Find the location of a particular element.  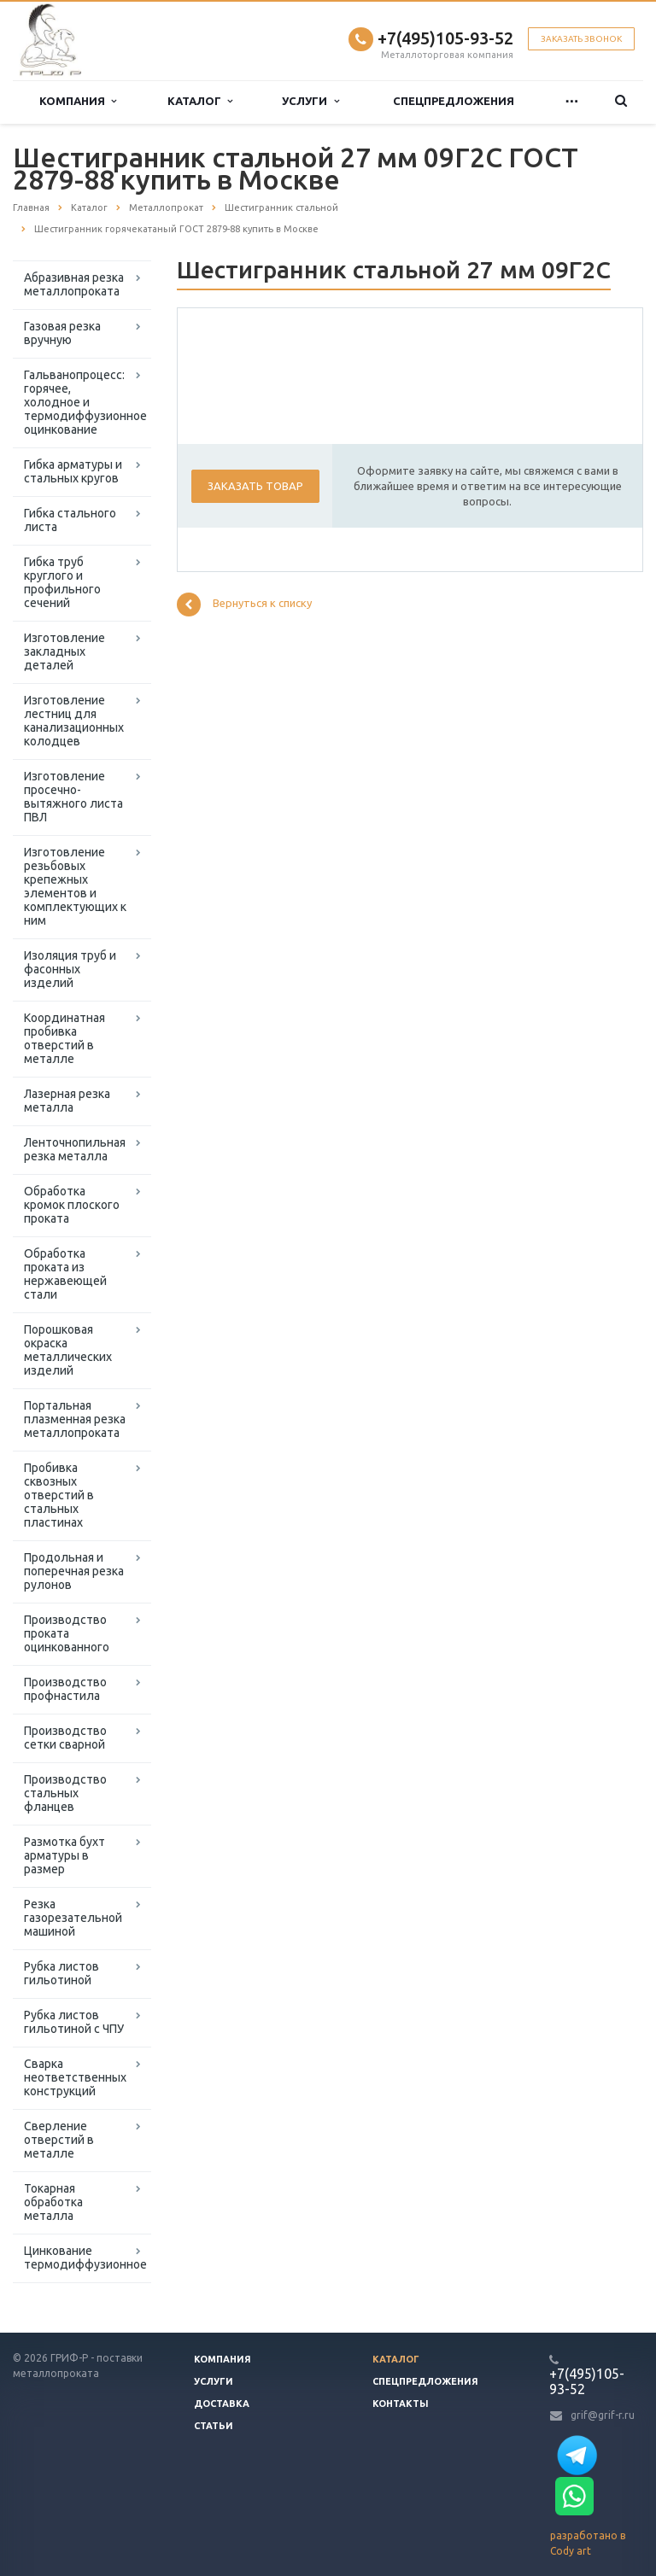

Гибка стального листа is located at coordinates (70, 520).